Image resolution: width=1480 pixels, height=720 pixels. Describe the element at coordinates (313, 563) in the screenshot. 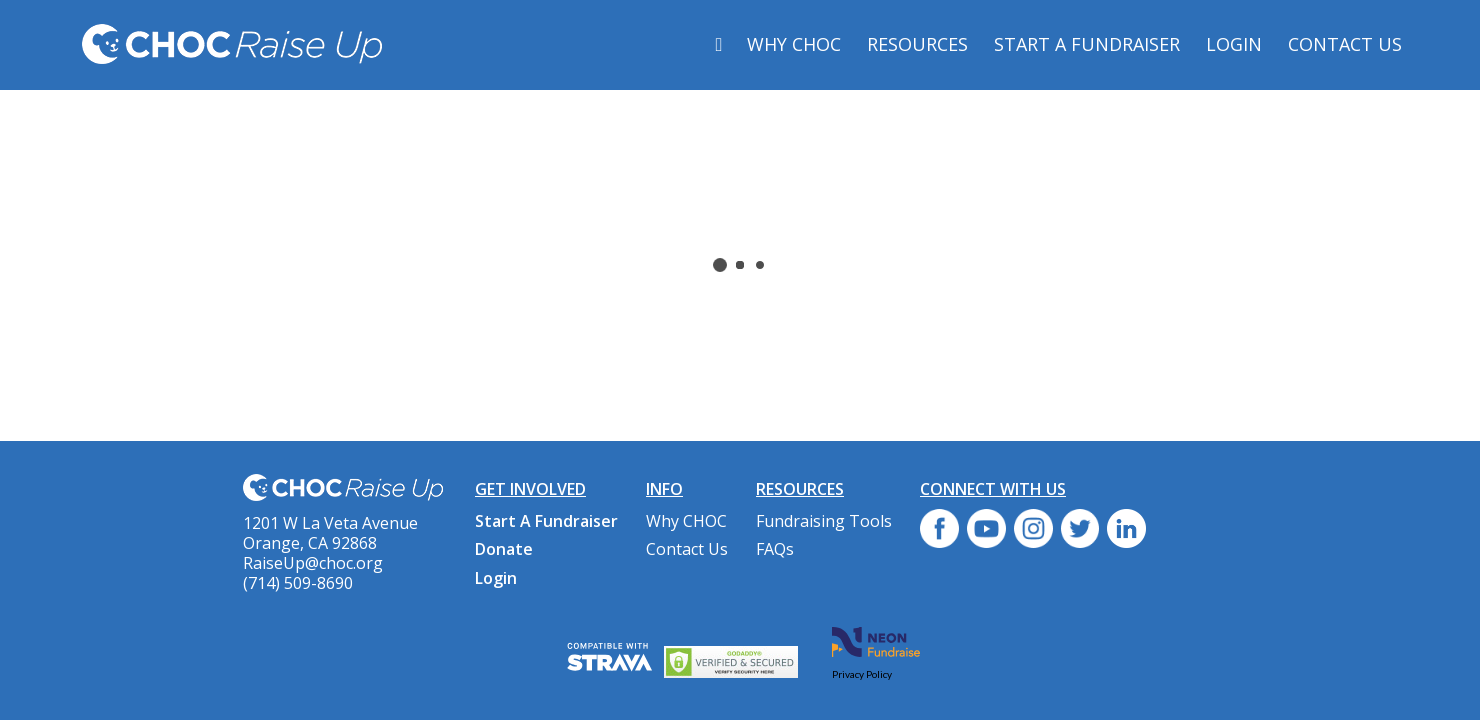

I see `RaiseUp@choc.org` at that location.